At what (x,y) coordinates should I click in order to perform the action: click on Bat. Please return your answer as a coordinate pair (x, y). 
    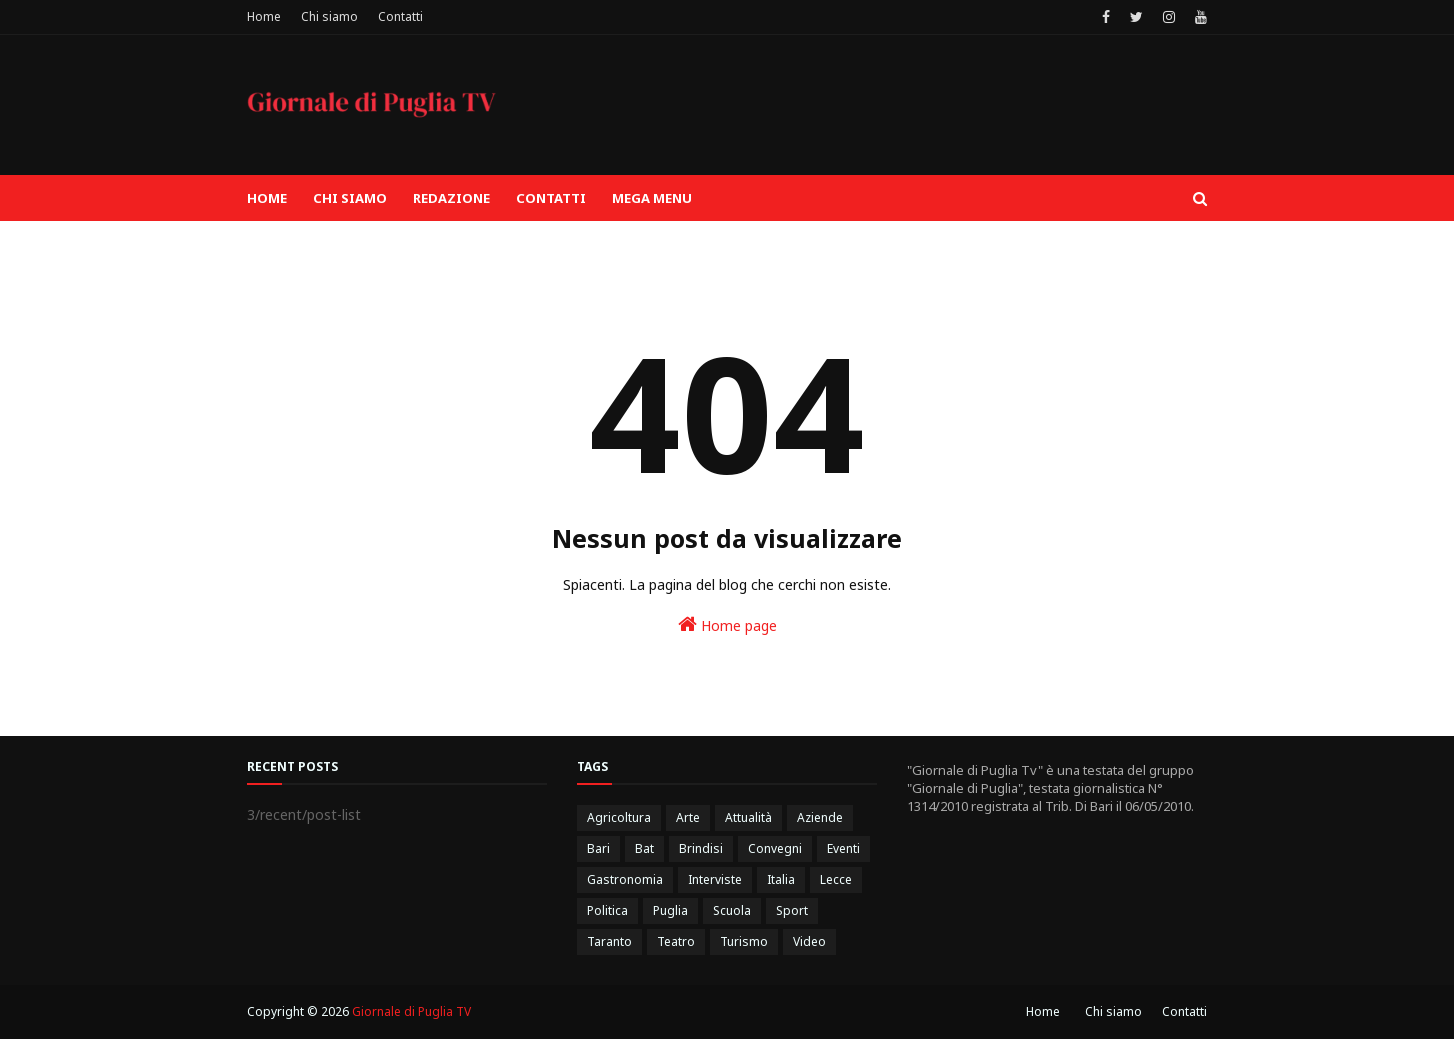
    Looking at the image, I should click on (644, 848).